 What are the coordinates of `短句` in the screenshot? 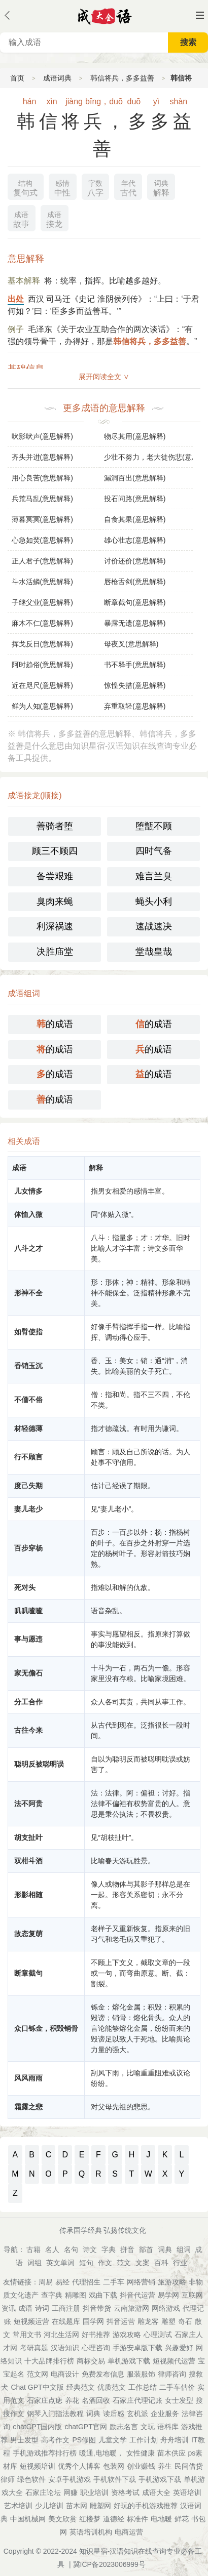 It's located at (86, 2263).